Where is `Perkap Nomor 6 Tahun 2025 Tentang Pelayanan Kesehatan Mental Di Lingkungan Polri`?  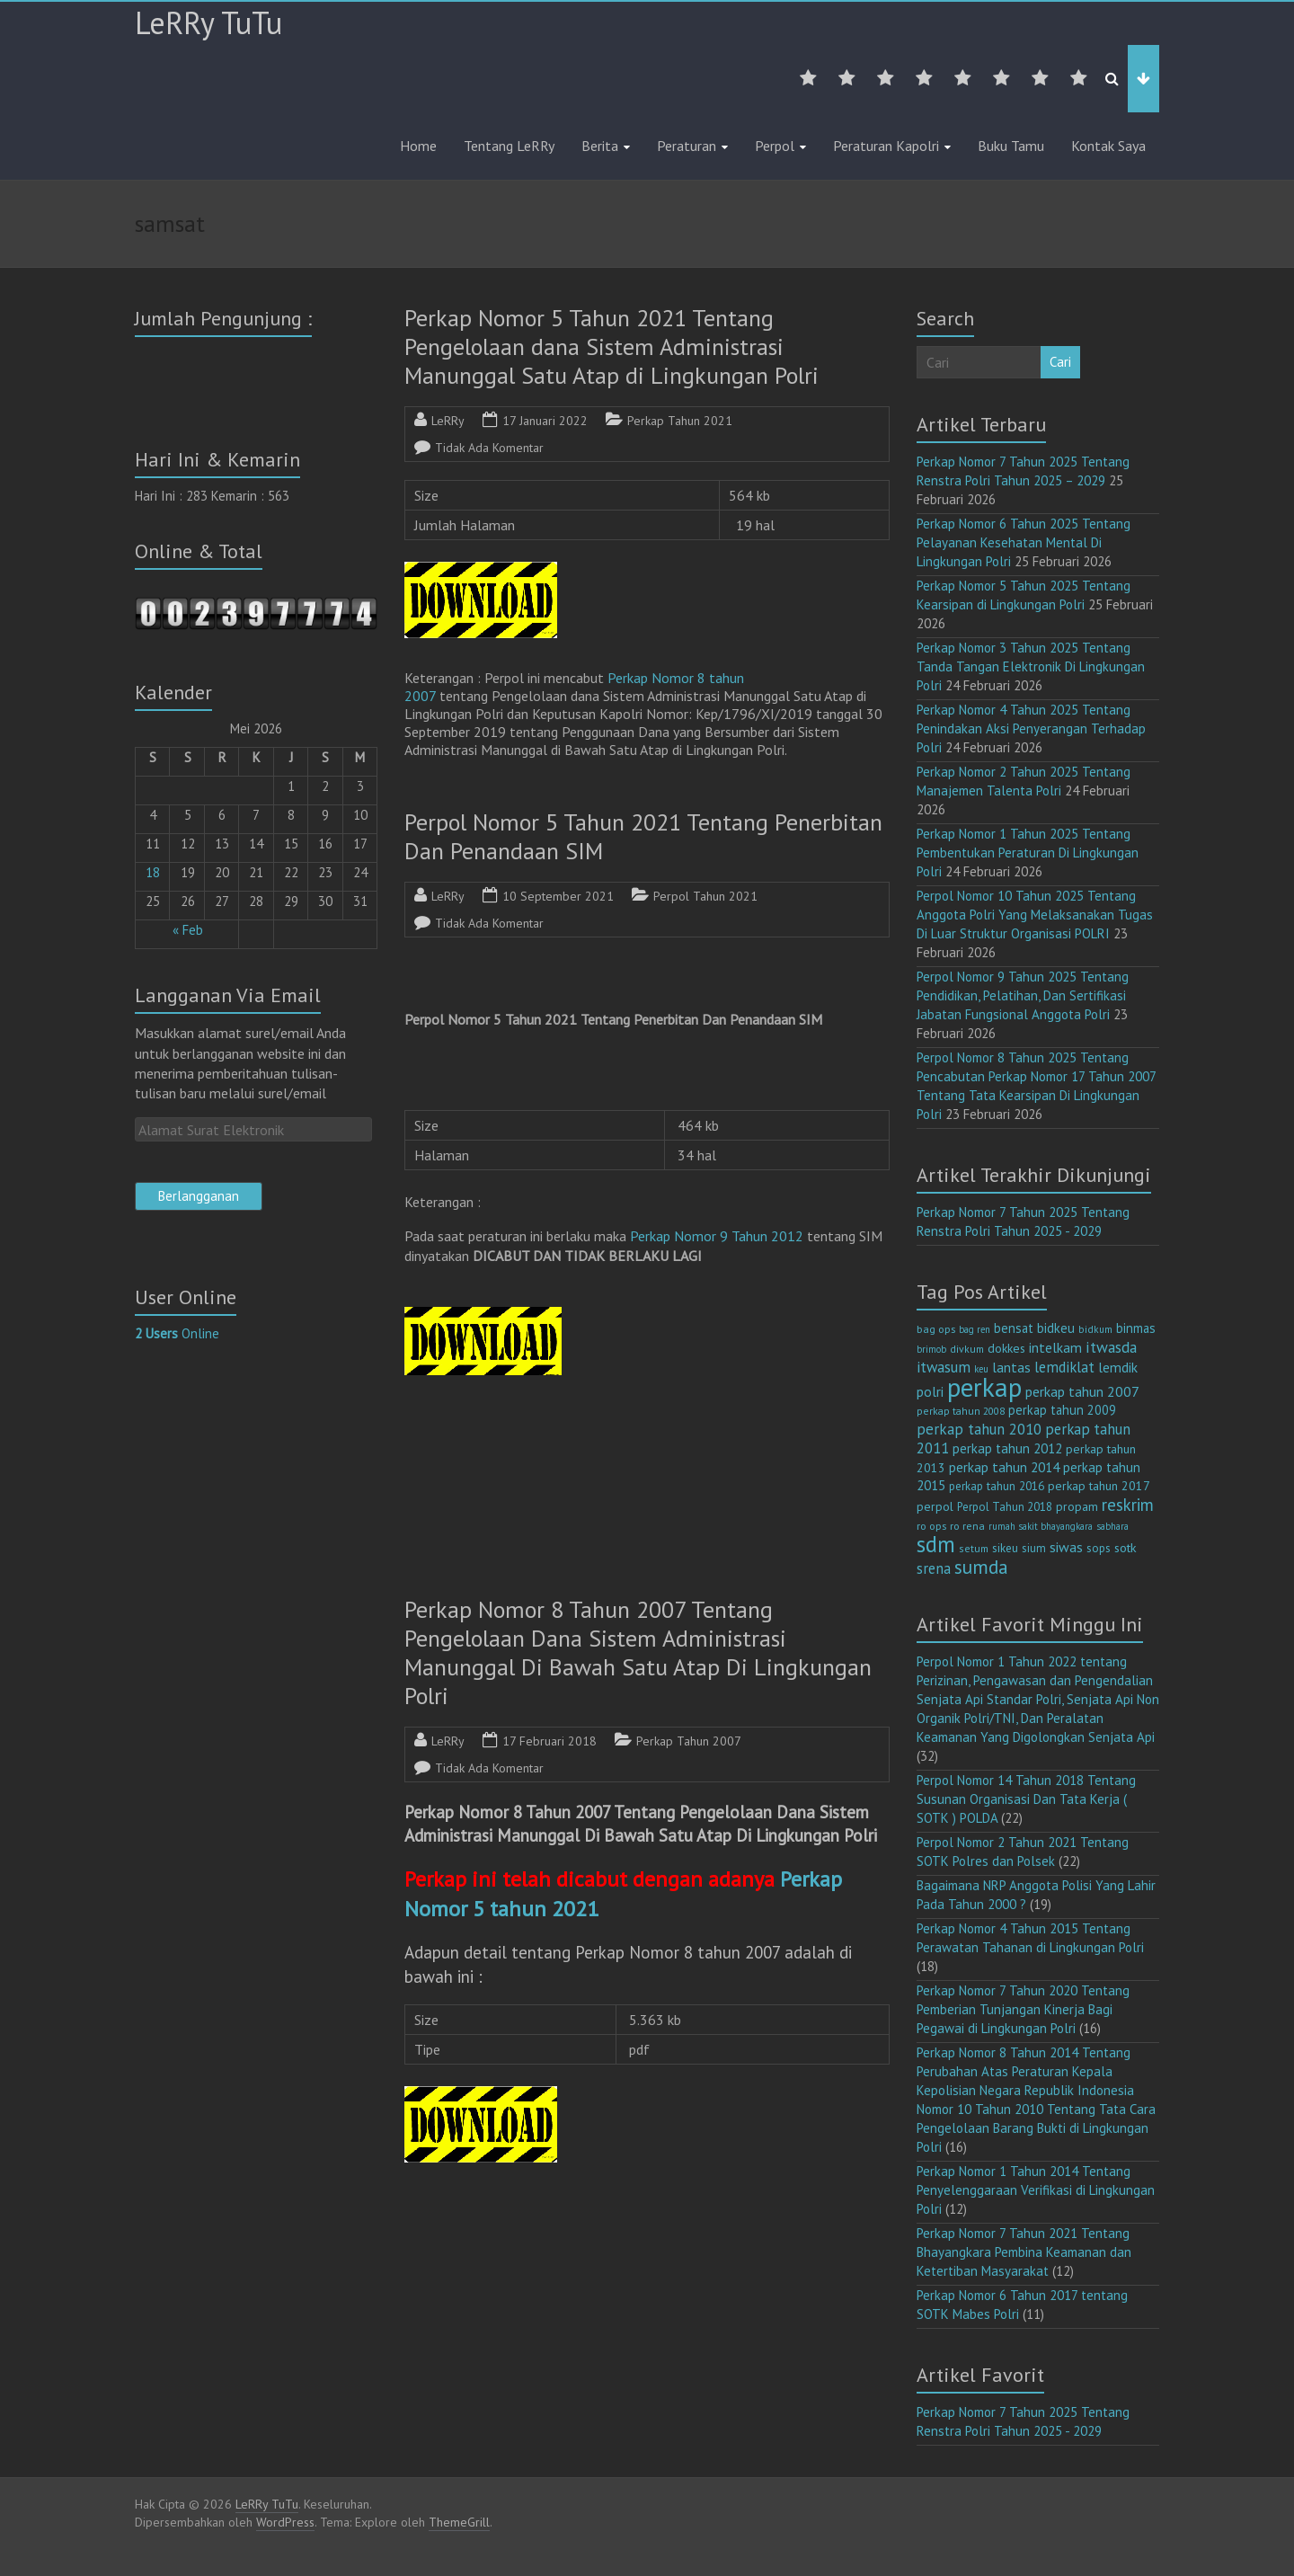
Perkap Nomor 6 Tahun 2025 Tentang Pelayanan Kesehatan Mental Di Lingkungan Polri is located at coordinates (1023, 542).